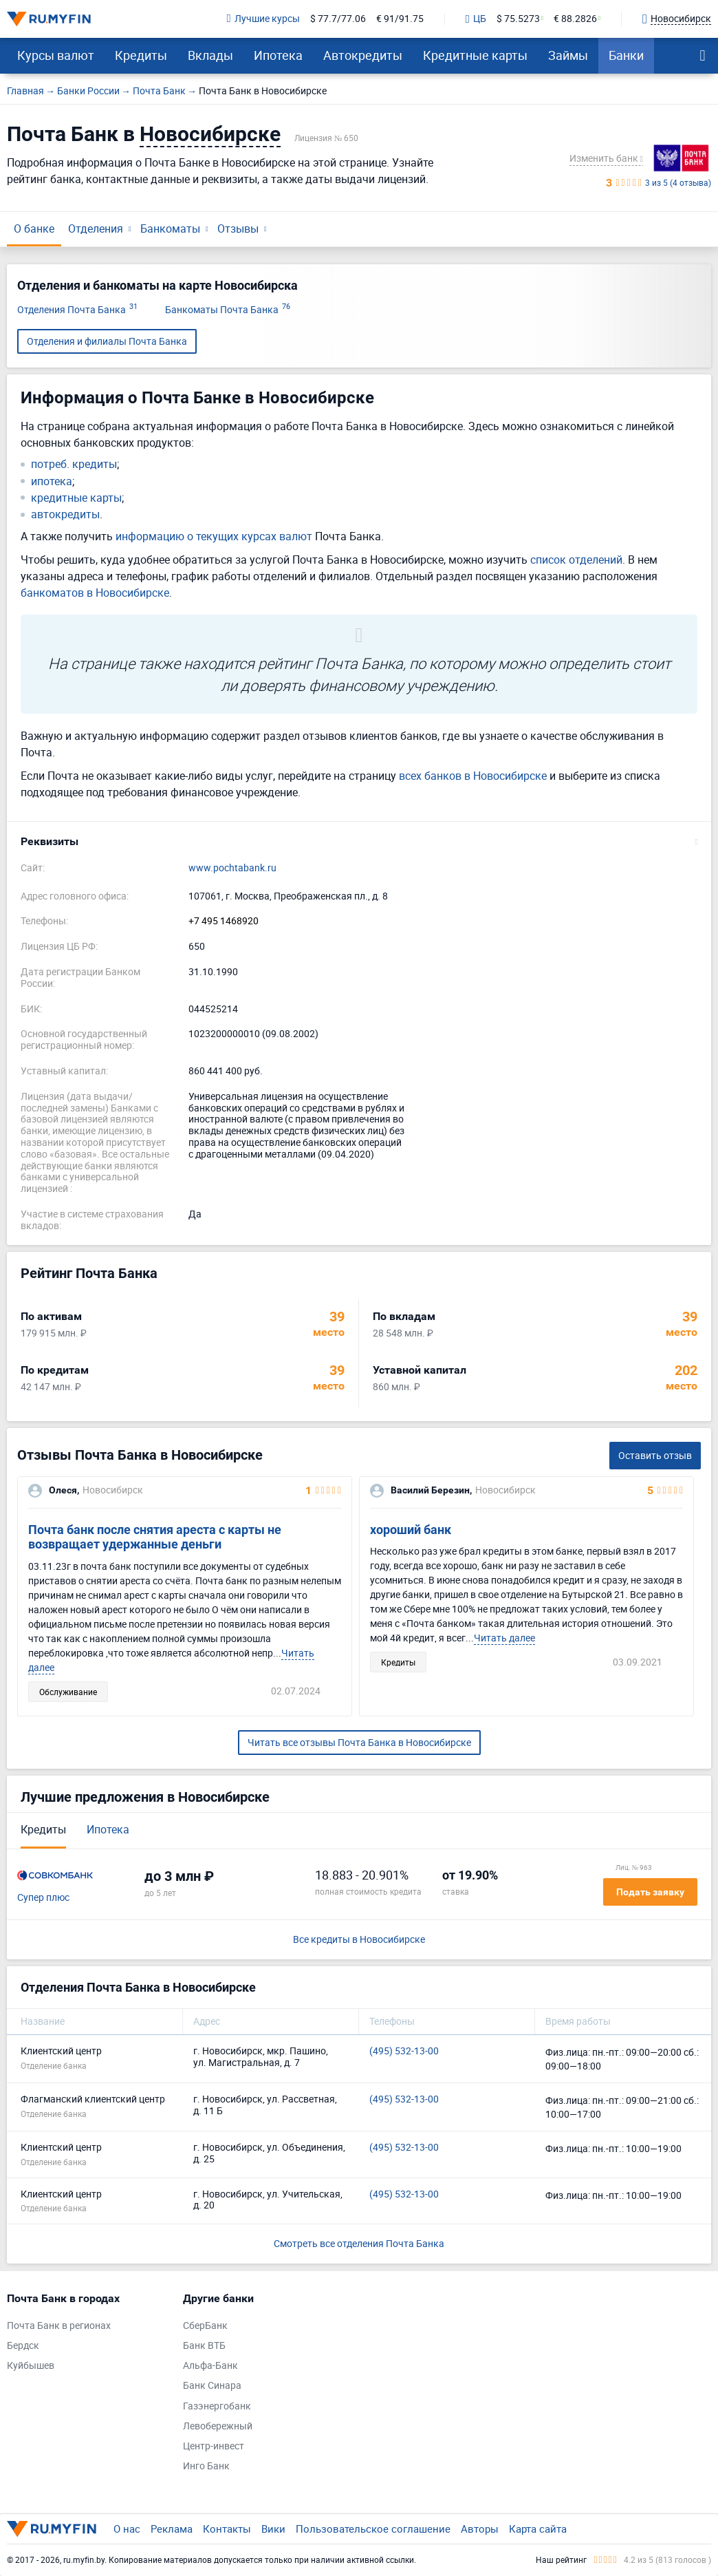  What do you see at coordinates (655, 1455) in the screenshot?
I see `Оставить отзыв` at bounding box center [655, 1455].